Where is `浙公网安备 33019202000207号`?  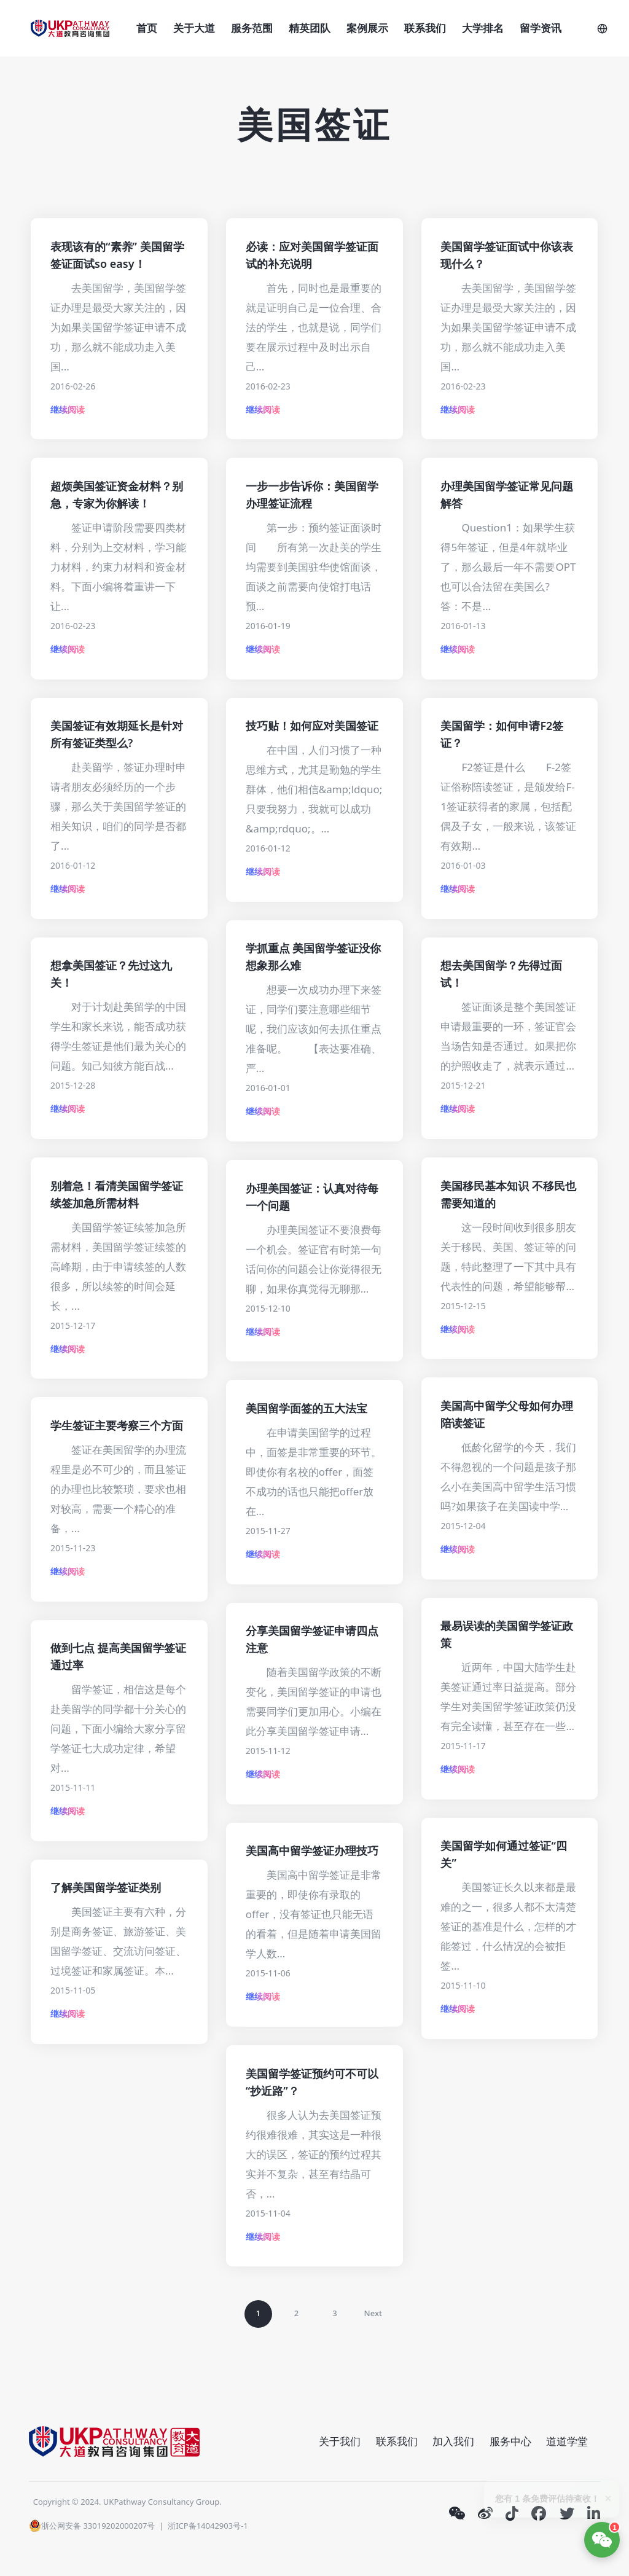
浙公网安备 33019202000207号 is located at coordinates (92, 2525).